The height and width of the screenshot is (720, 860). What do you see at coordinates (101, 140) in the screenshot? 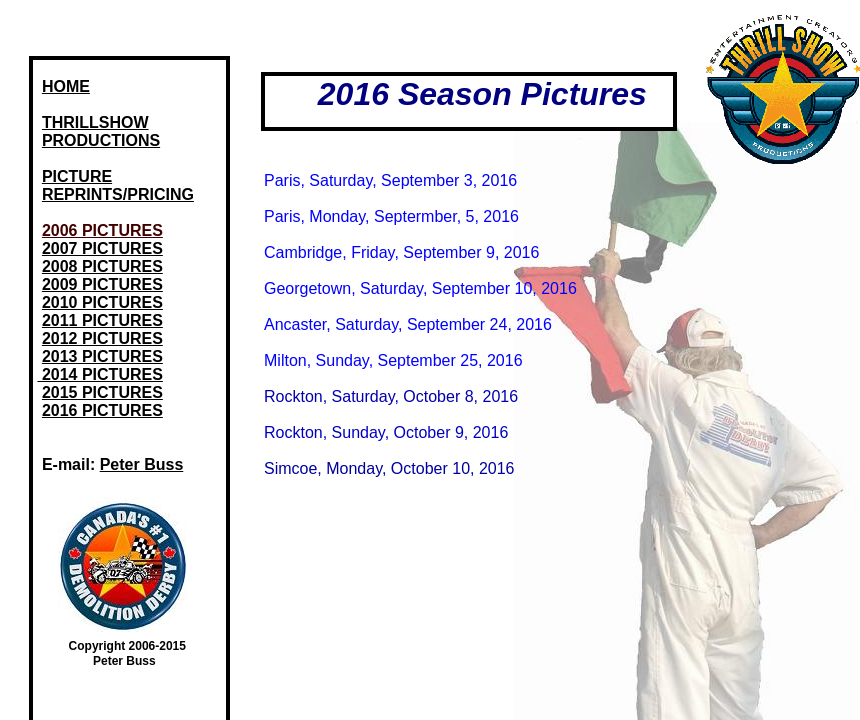
I see `PRODUCTIONS` at bounding box center [101, 140].